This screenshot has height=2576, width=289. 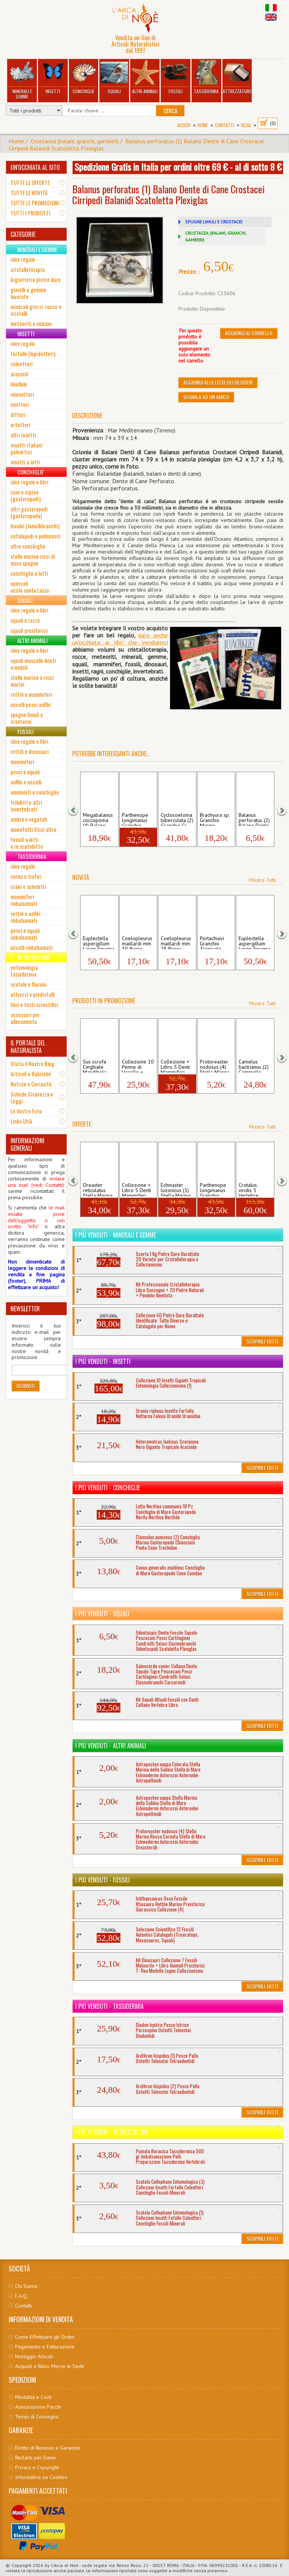 What do you see at coordinates (97, 1066) in the screenshot?
I see `Sus scrofa Cinghiale Mandibola Mammiferi...` at bounding box center [97, 1066].